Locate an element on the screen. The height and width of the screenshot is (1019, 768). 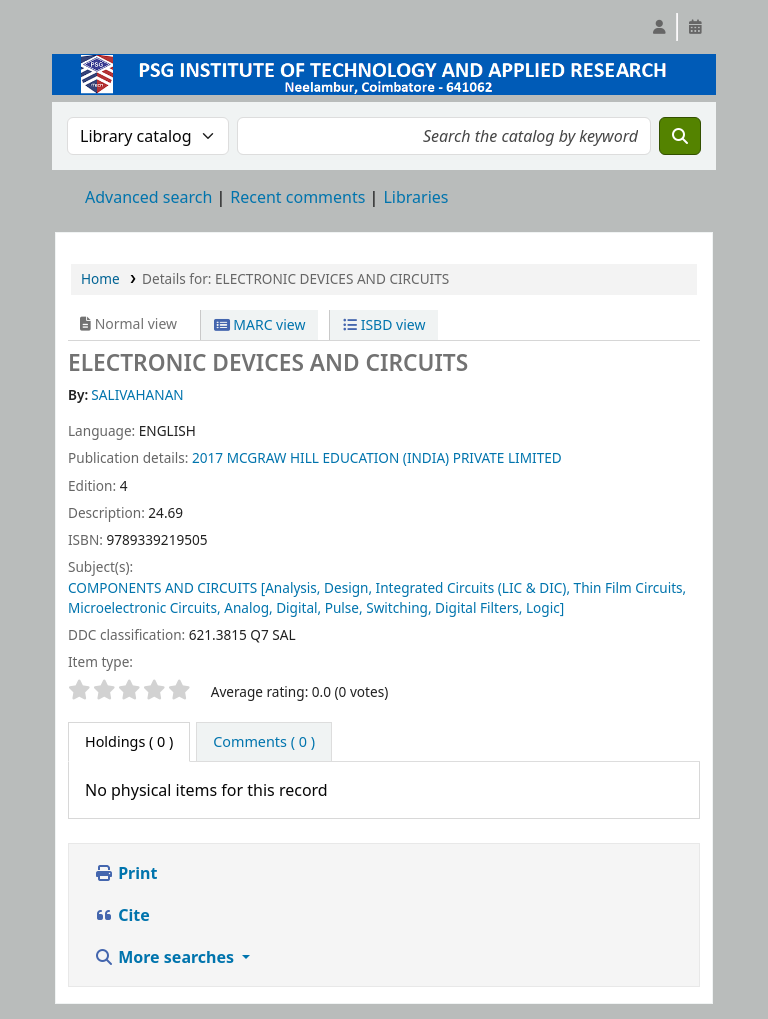
Recent comments is located at coordinates (297, 197).